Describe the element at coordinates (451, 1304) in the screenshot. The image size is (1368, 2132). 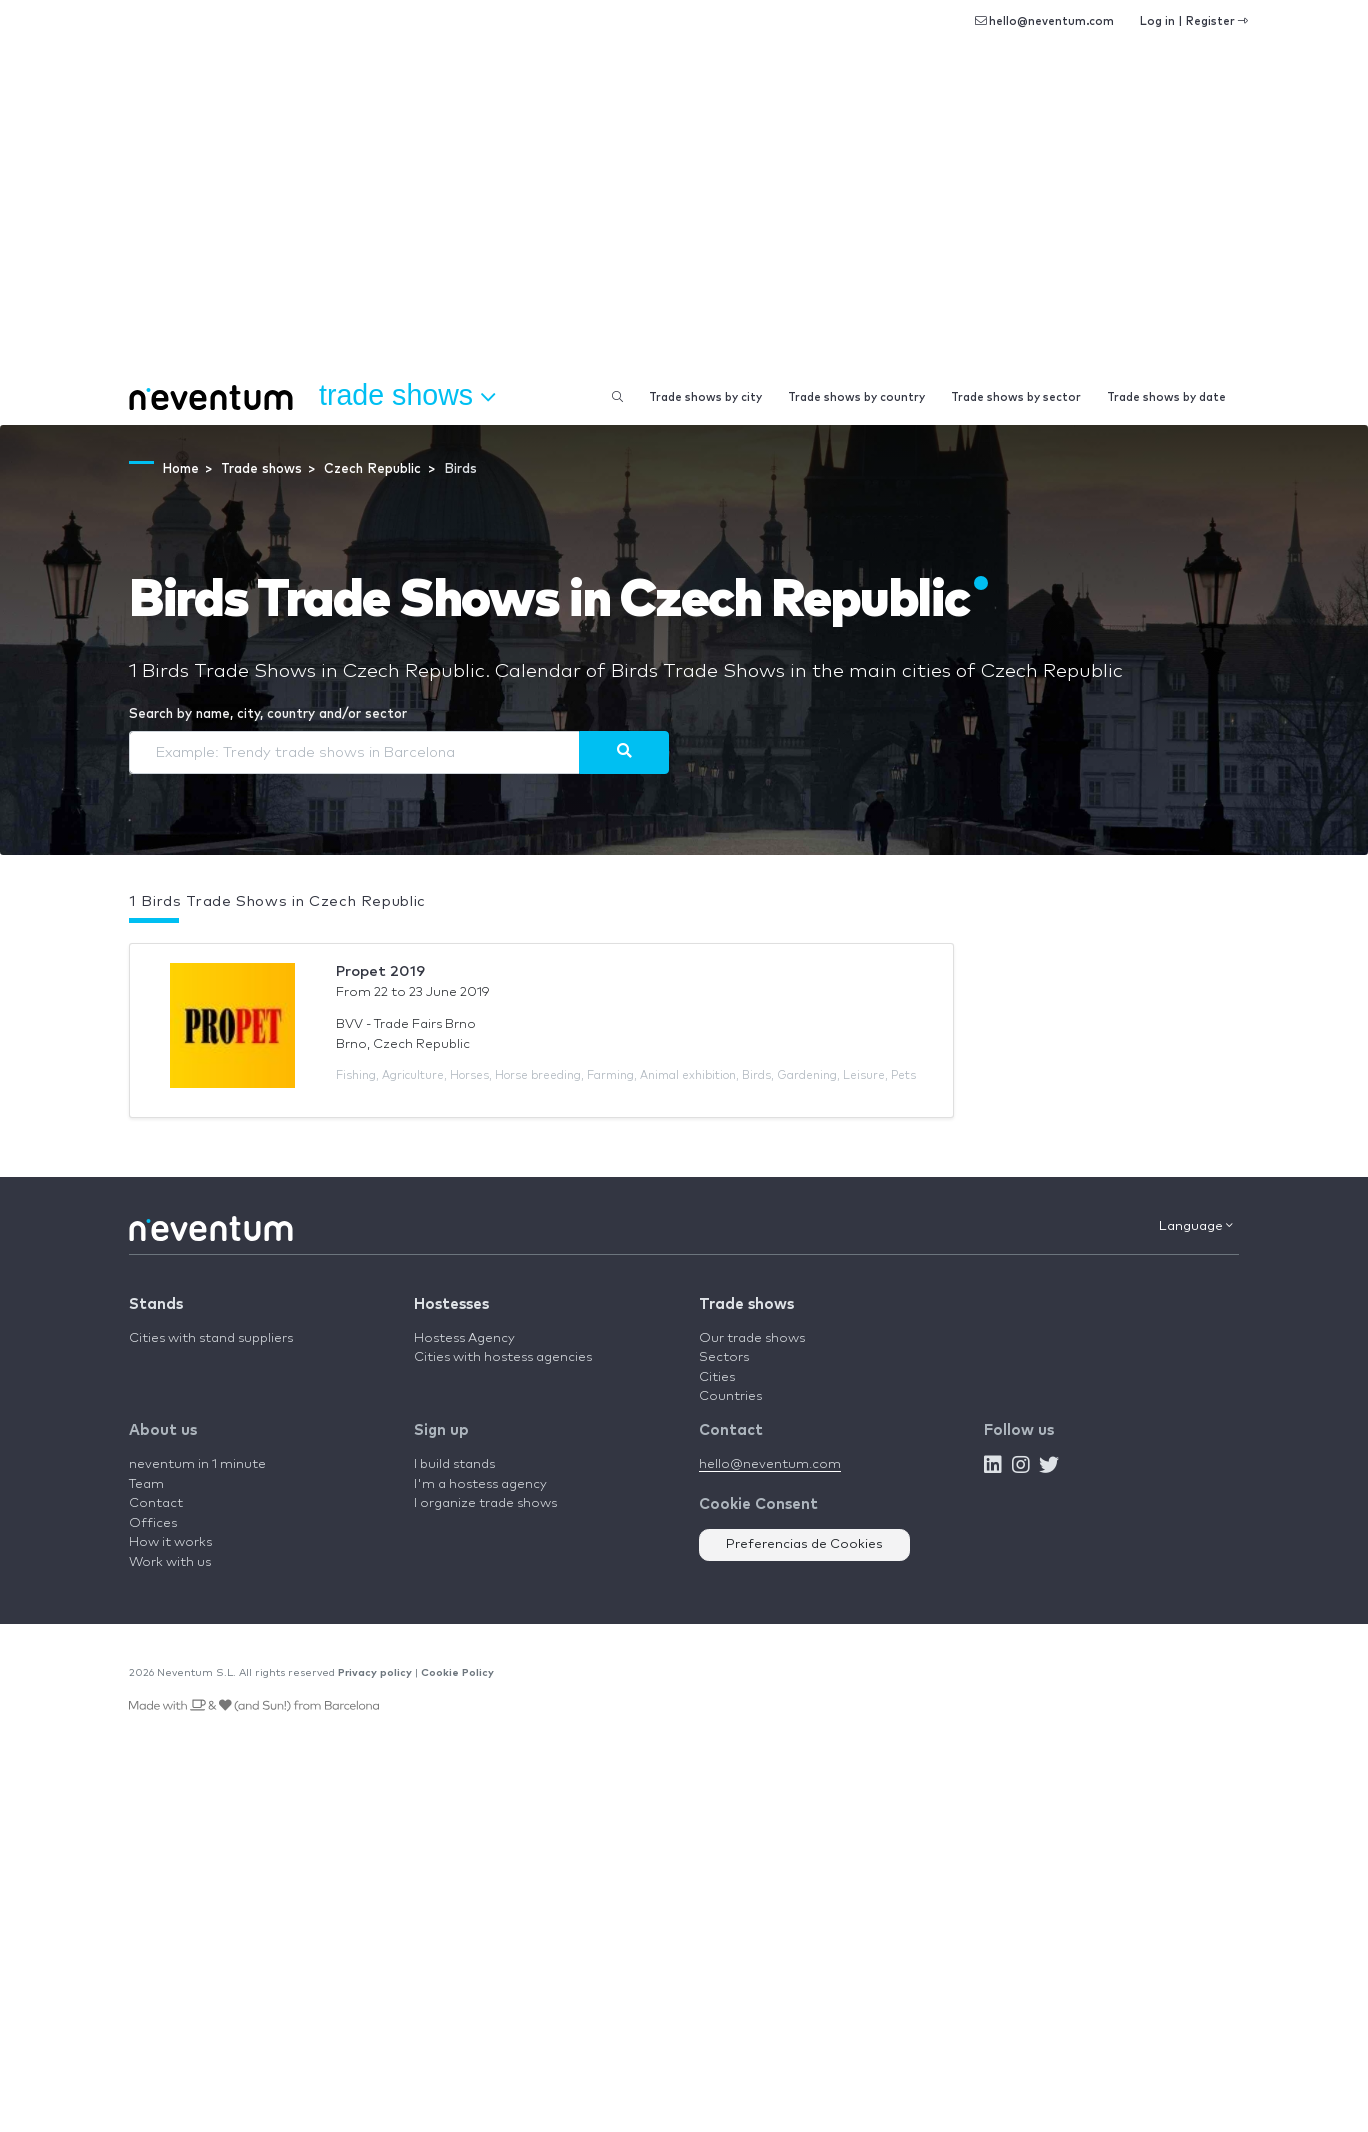
I see `Hostesses` at that location.